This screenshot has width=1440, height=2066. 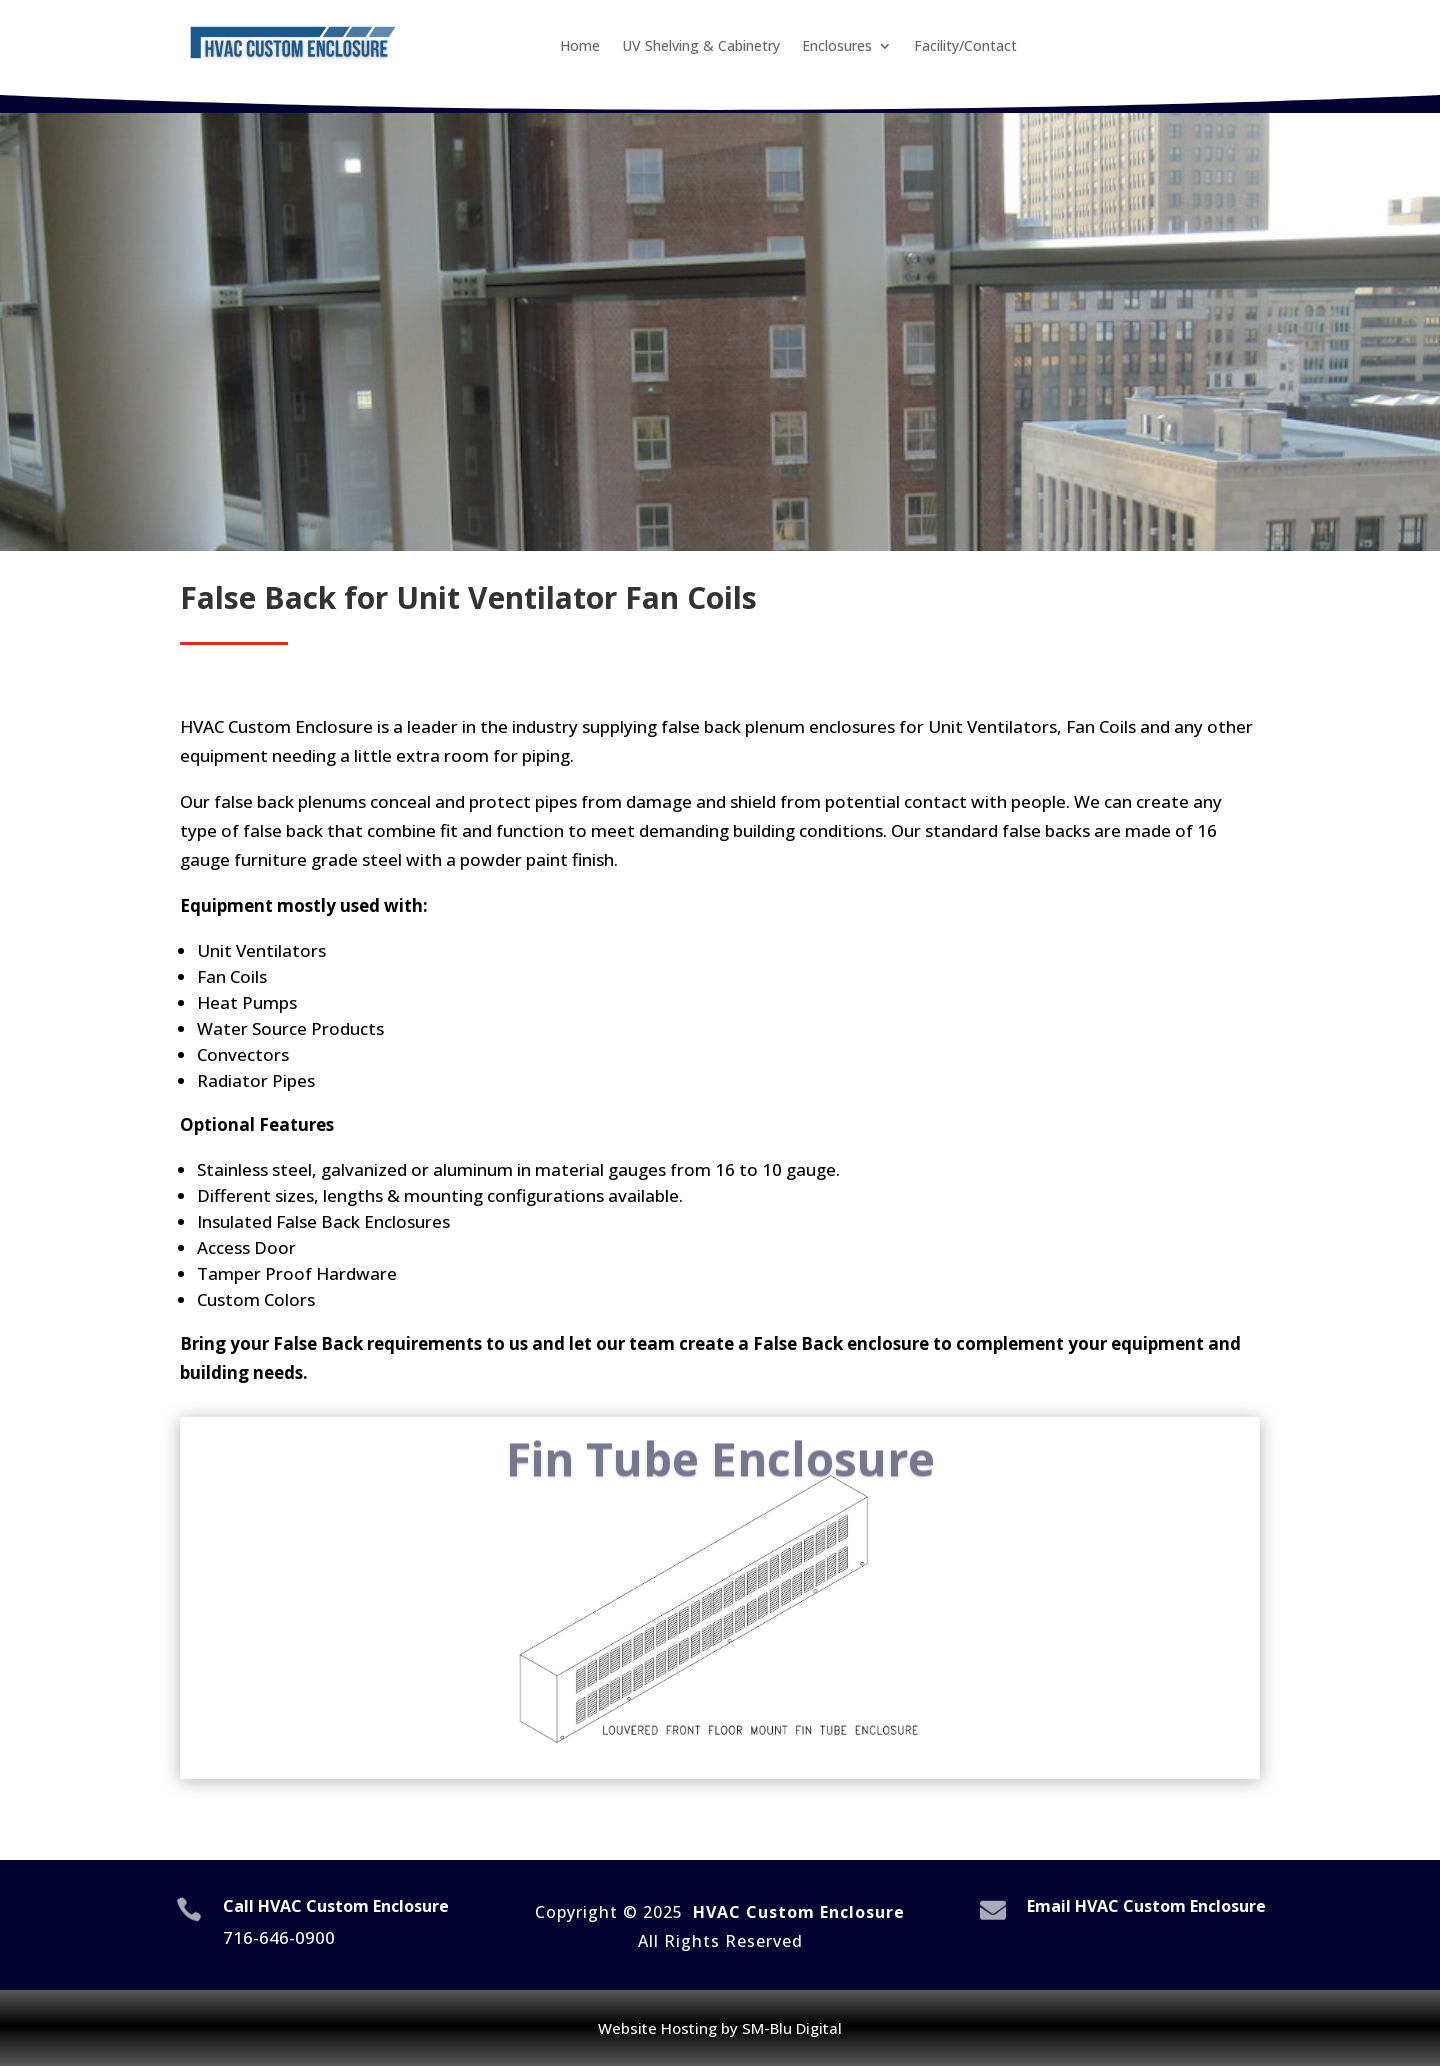 I want to click on Email HVAC Custom Enclosure, so click(x=1146, y=1906).